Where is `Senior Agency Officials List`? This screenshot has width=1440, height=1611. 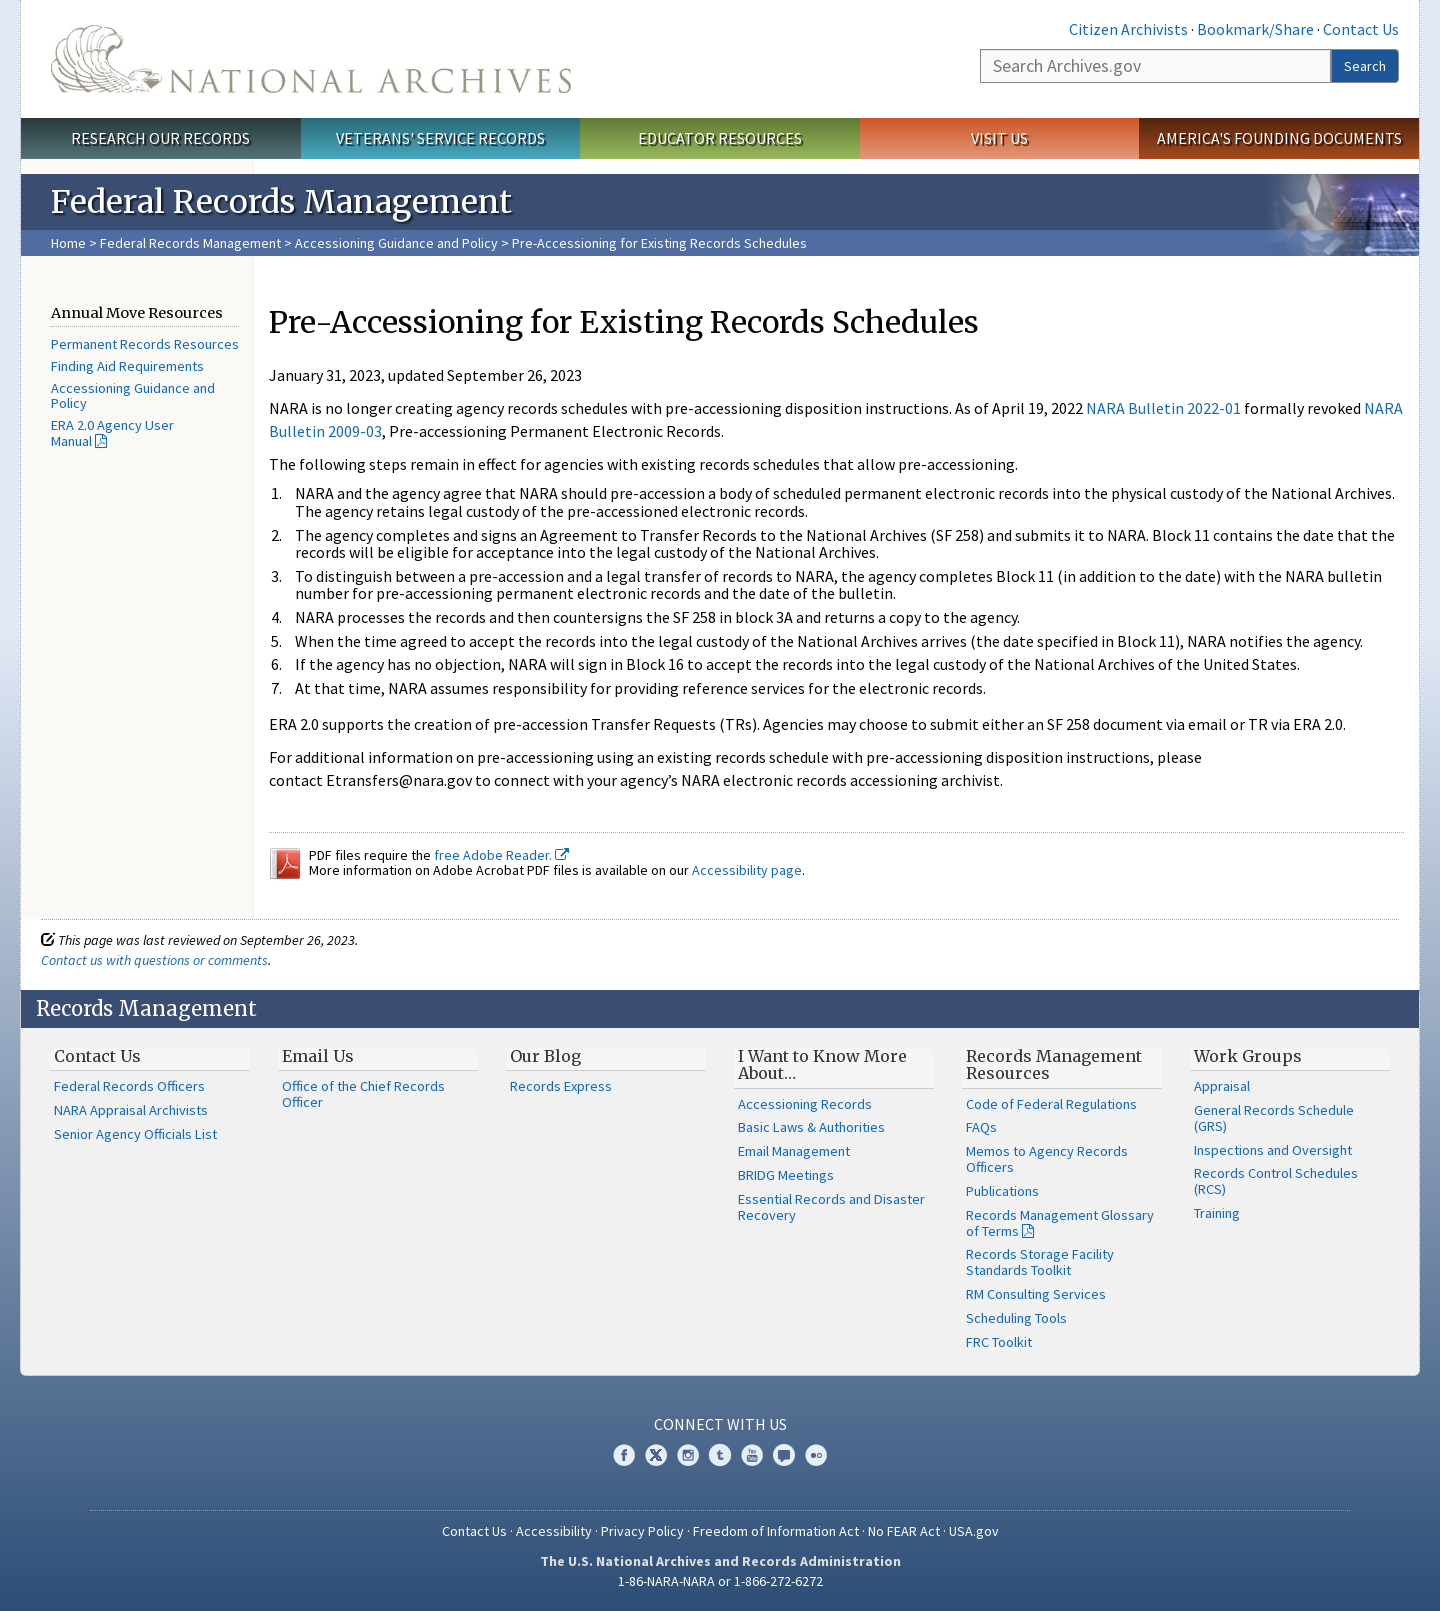
Senior Agency Officials List is located at coordinates (135, 1134).